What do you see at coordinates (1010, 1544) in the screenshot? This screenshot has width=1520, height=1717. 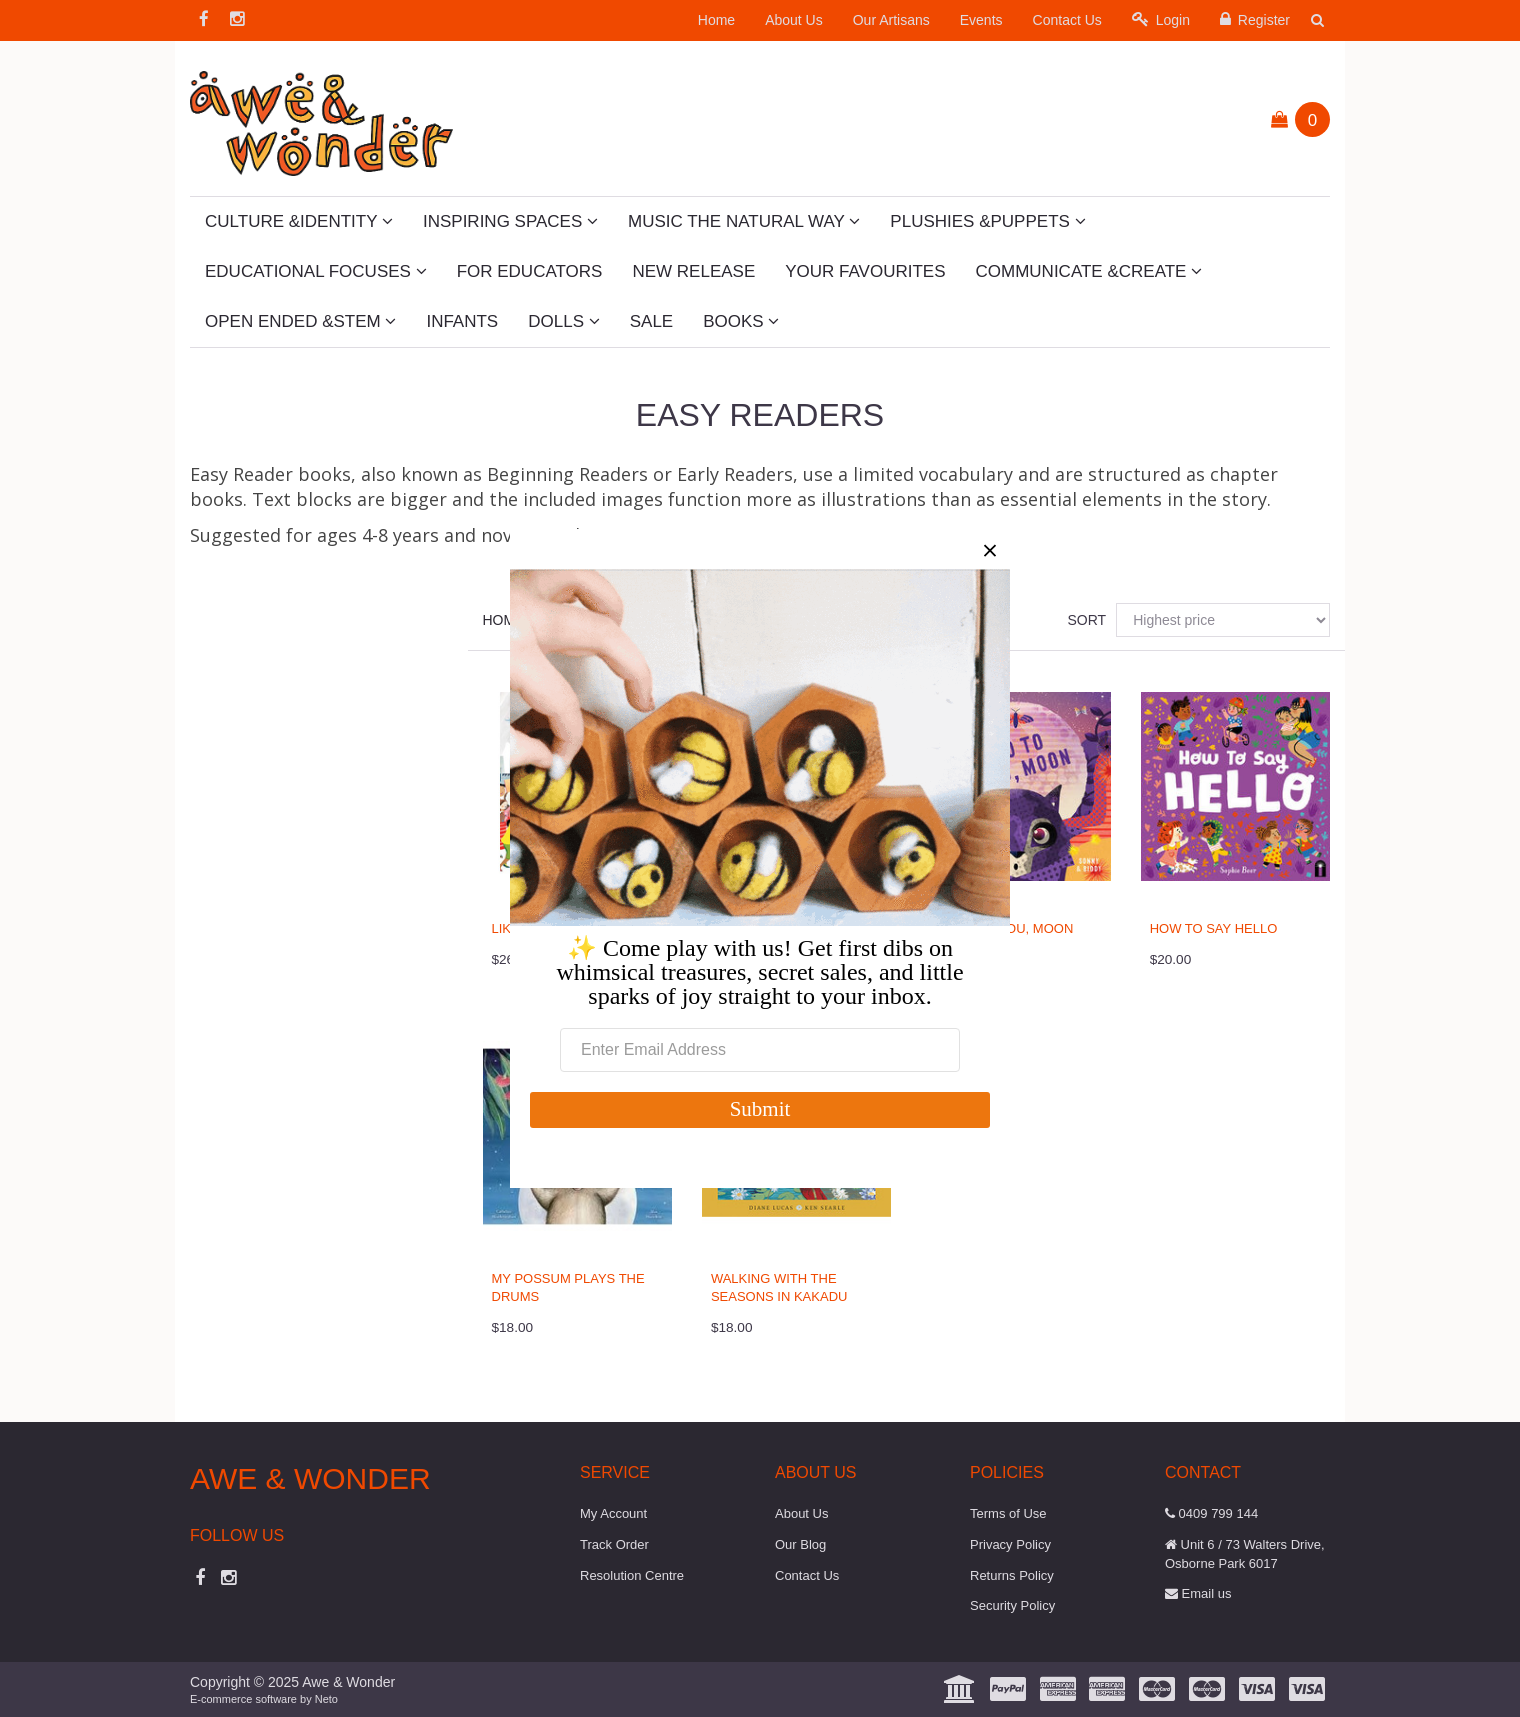 I see `Privacy Policy` at bounding box center [1010, 1544].